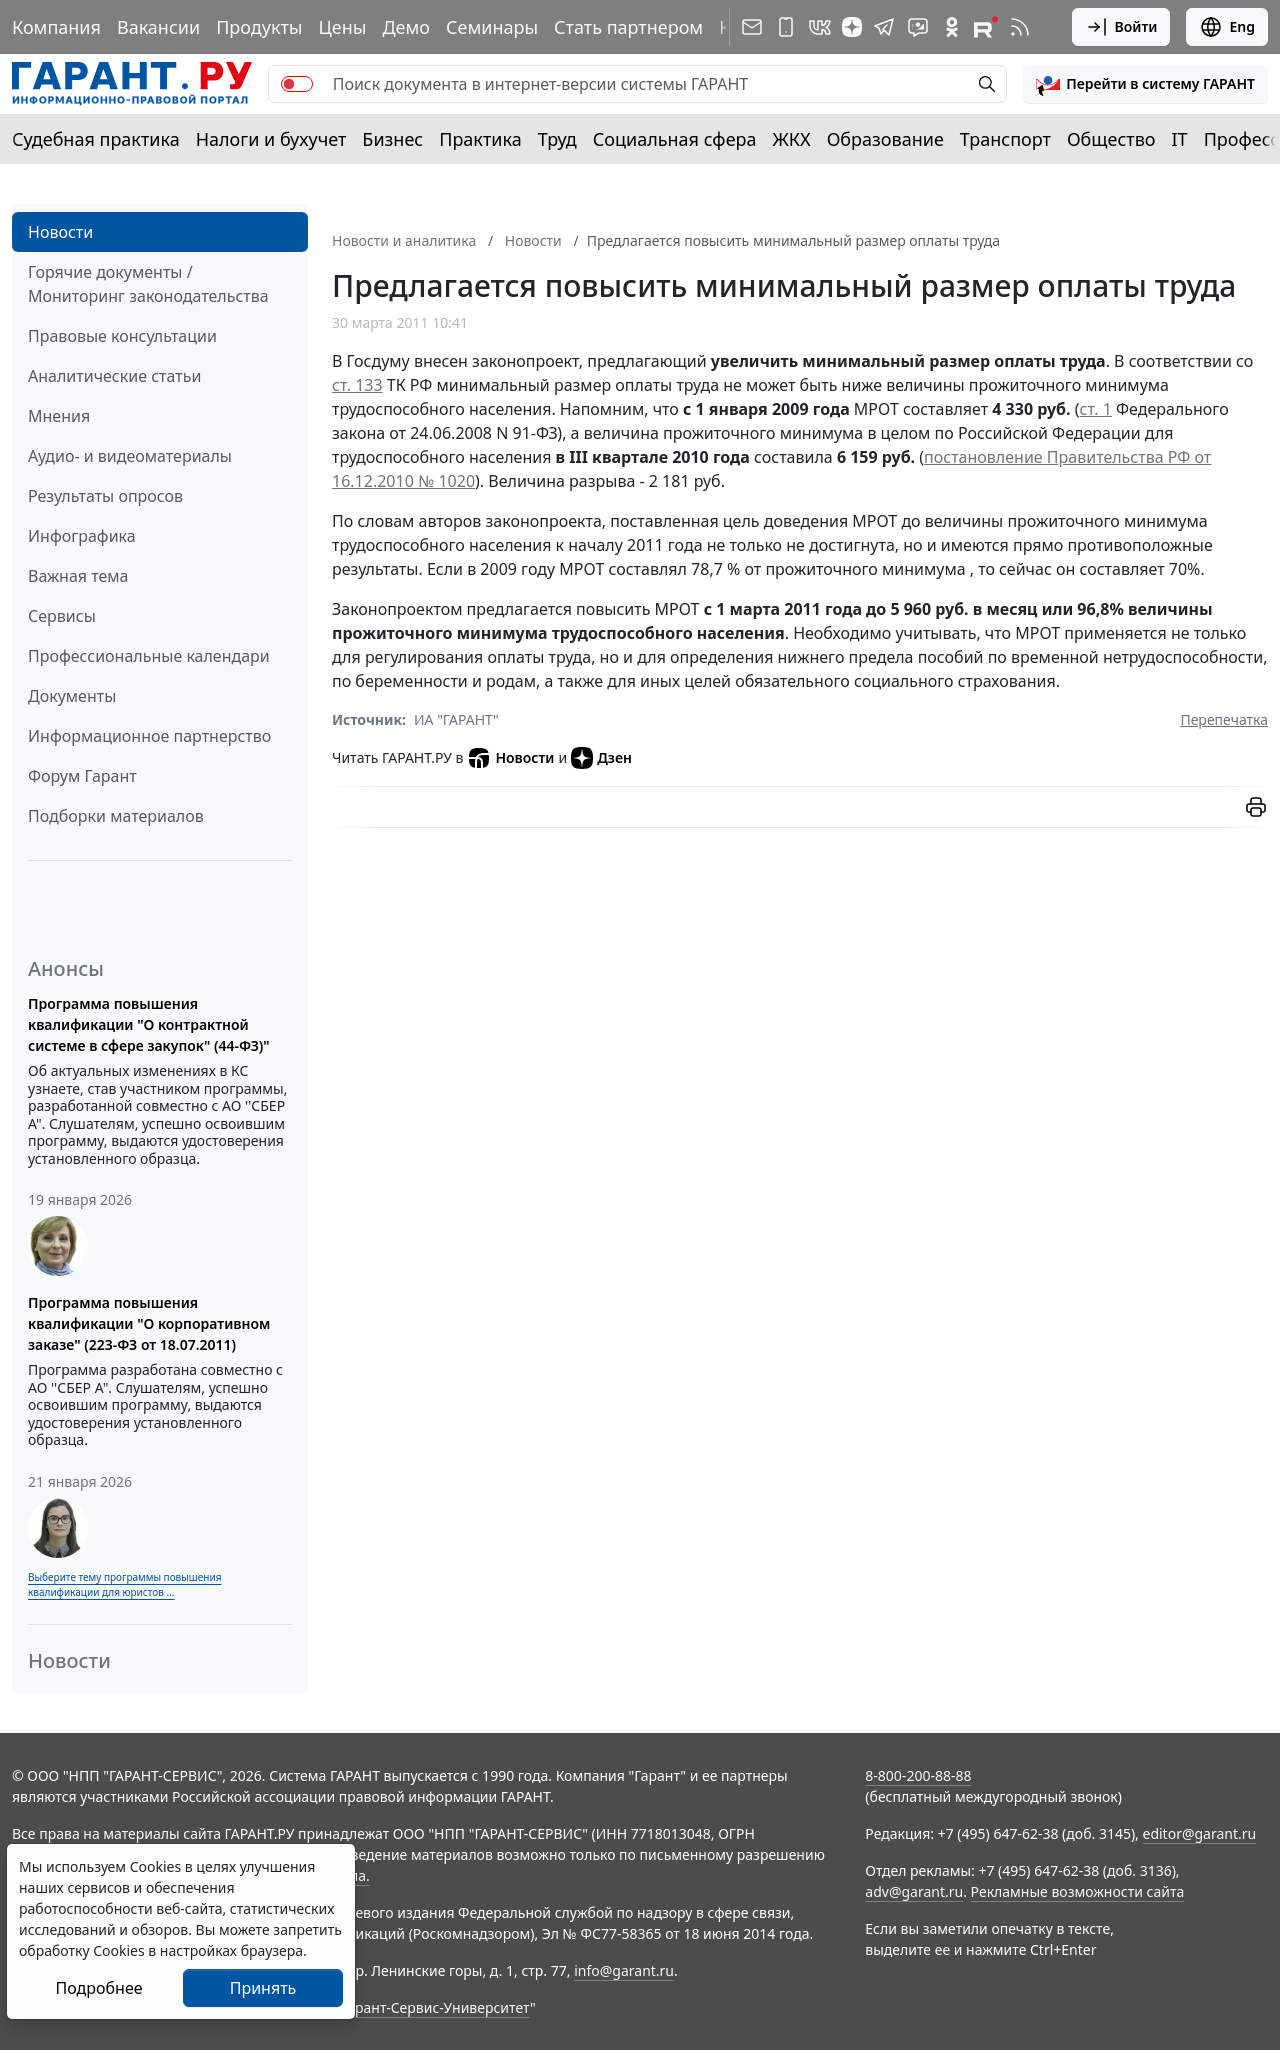 The height and width of the screenshot is (2050, 1280). Describe the element at coordinates (96, 139) in the screenshot. I see `Судебная практика` at that location.